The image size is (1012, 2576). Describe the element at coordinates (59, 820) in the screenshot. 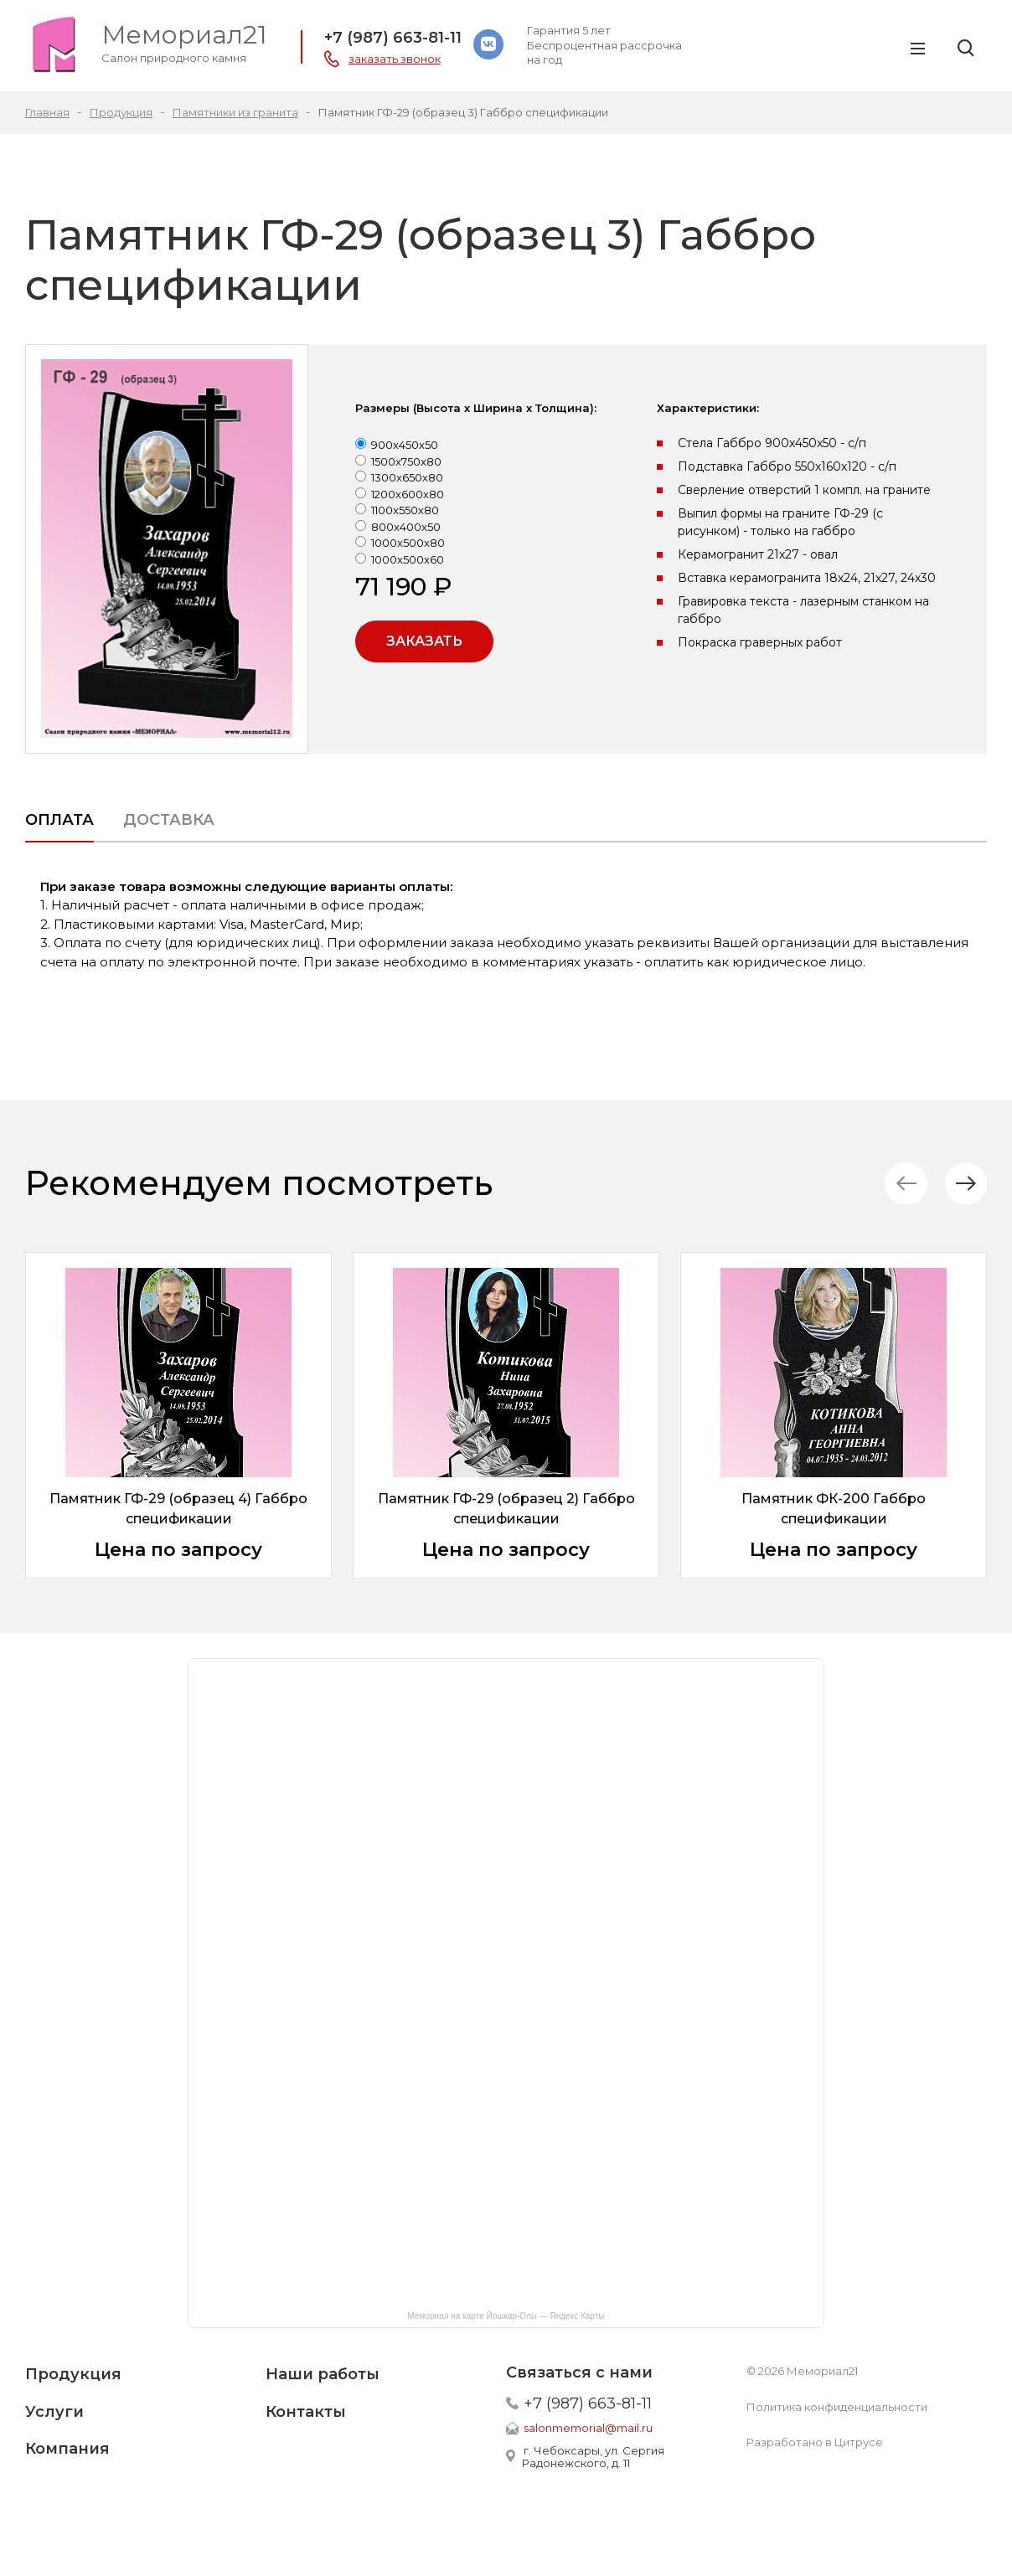

I see `Оплата` at that location.